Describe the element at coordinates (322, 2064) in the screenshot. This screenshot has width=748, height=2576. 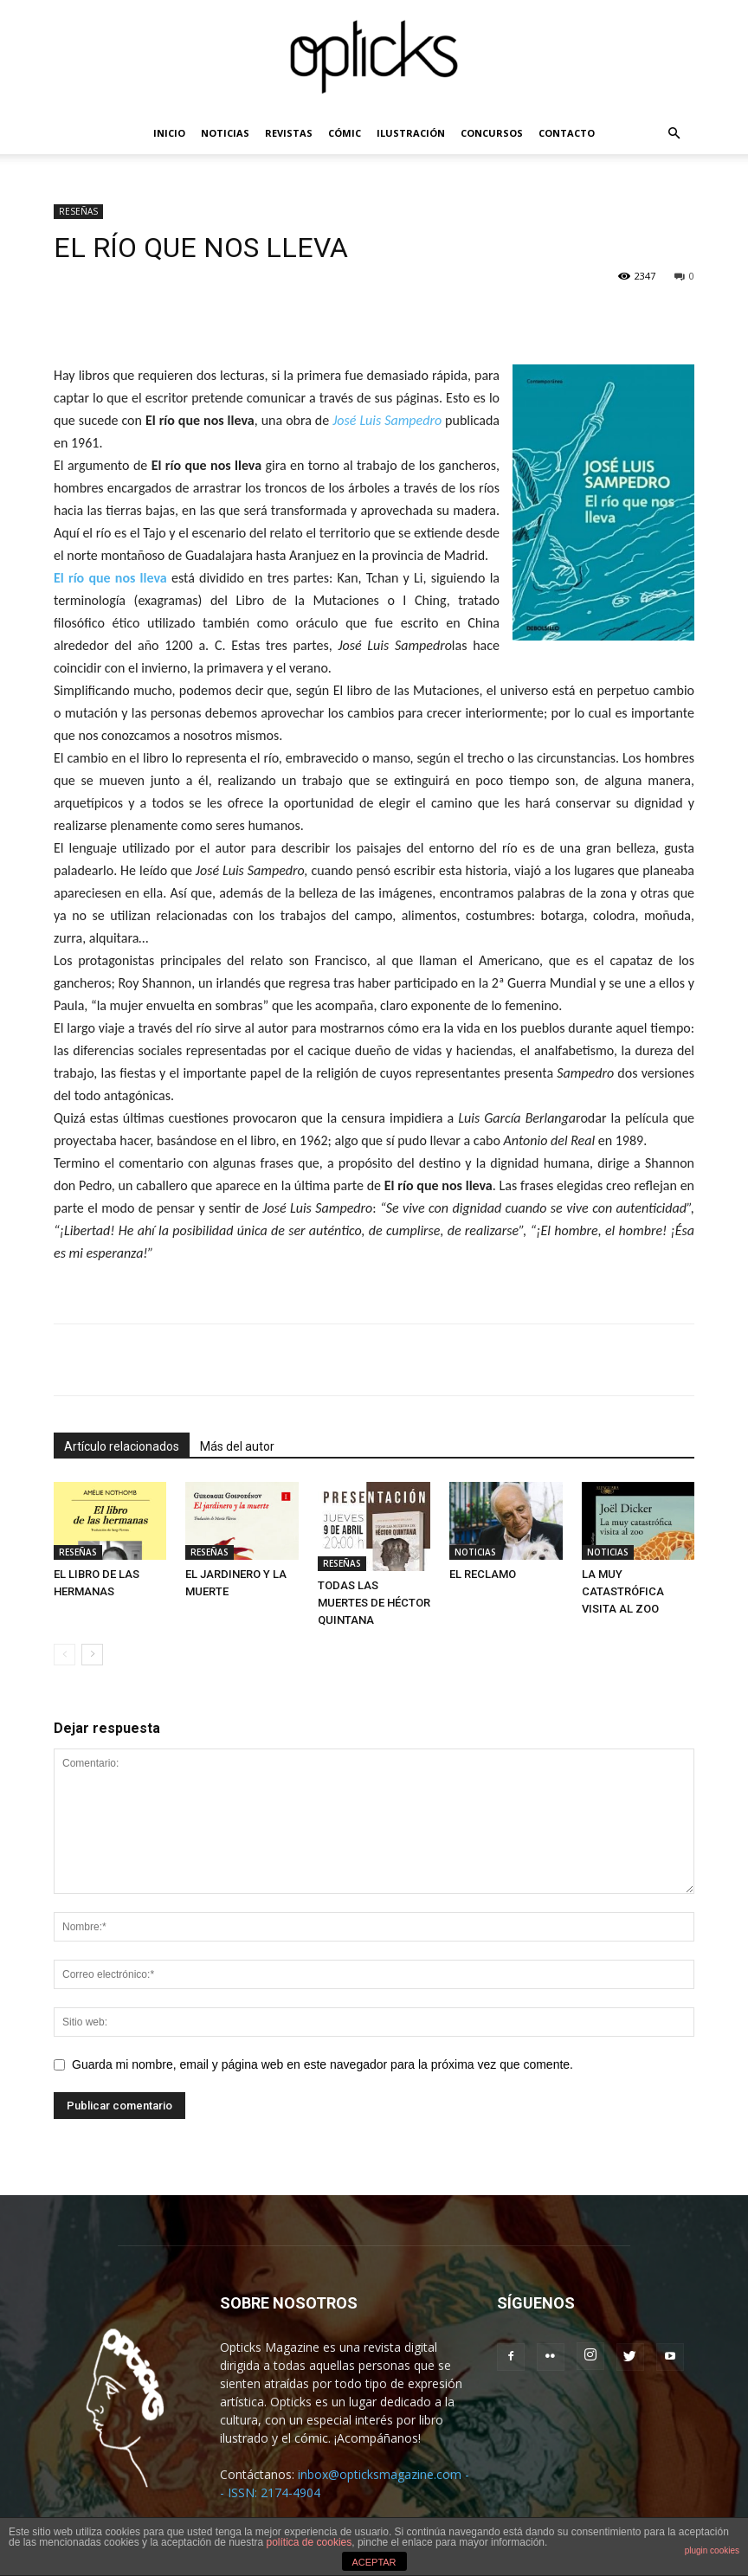
I see `Guarda mi nombre, email y página web en este navegador para la próxima vez que comente.` at that location.